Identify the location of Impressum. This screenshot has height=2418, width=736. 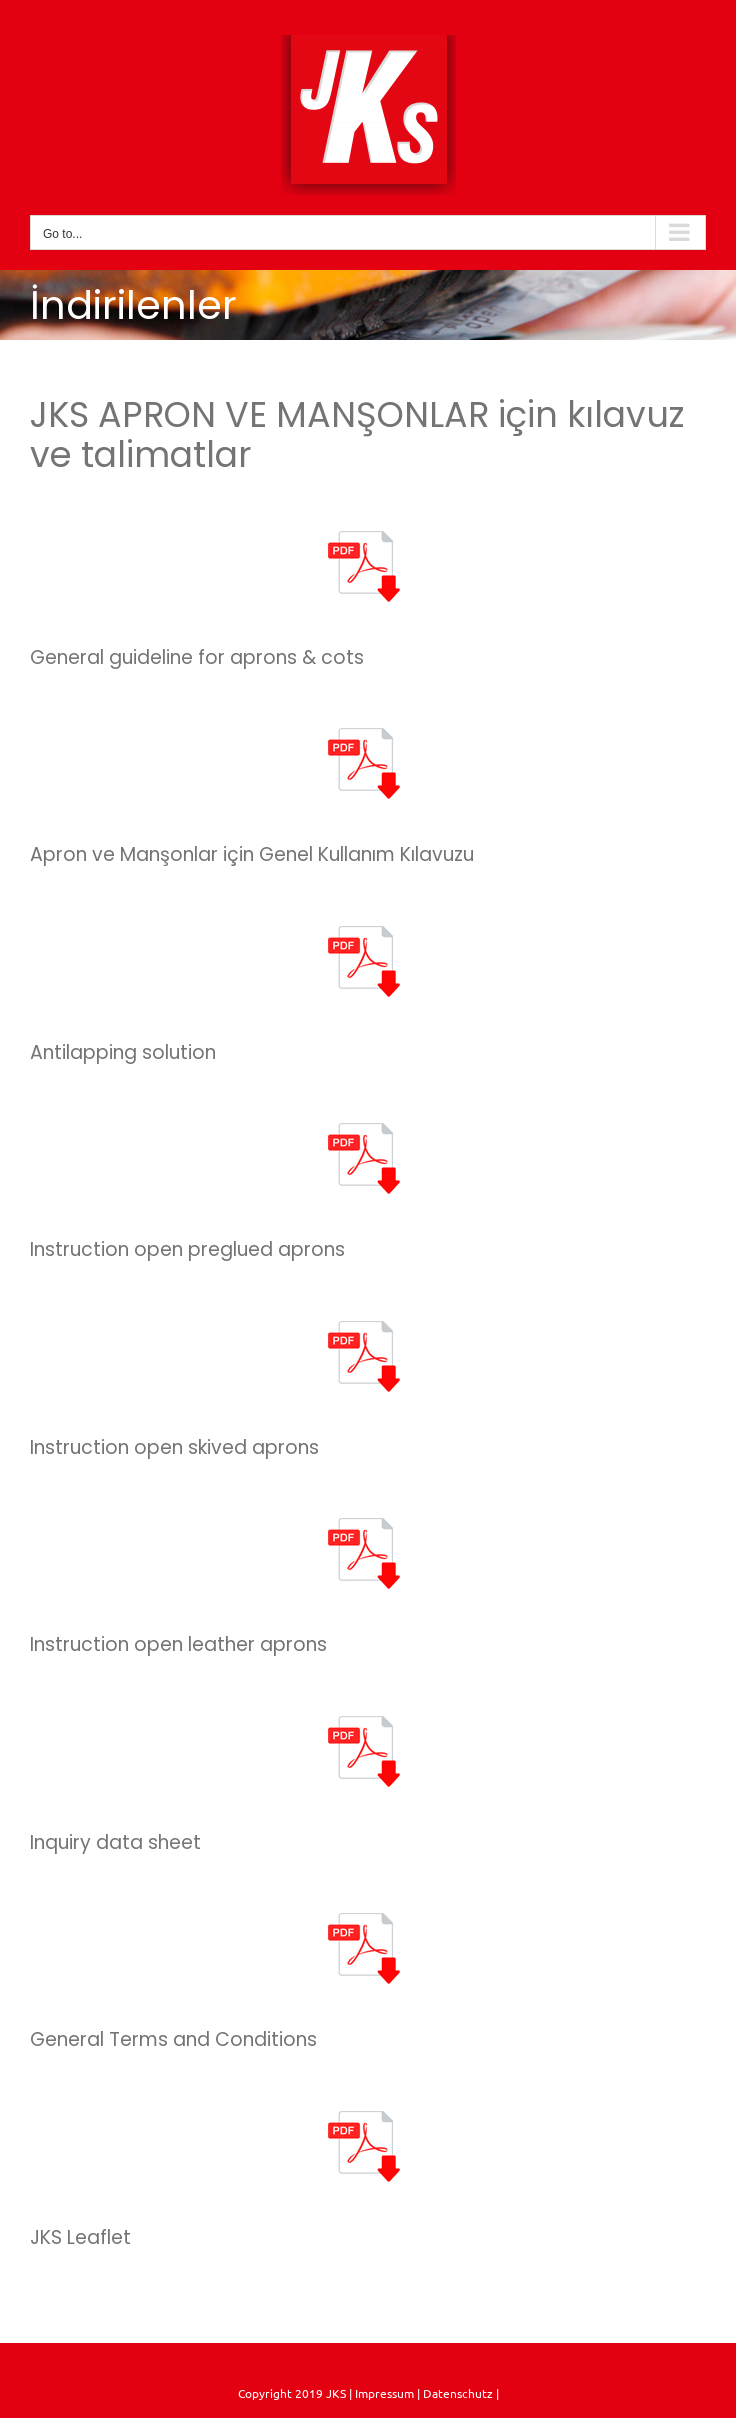
(383, 2393).